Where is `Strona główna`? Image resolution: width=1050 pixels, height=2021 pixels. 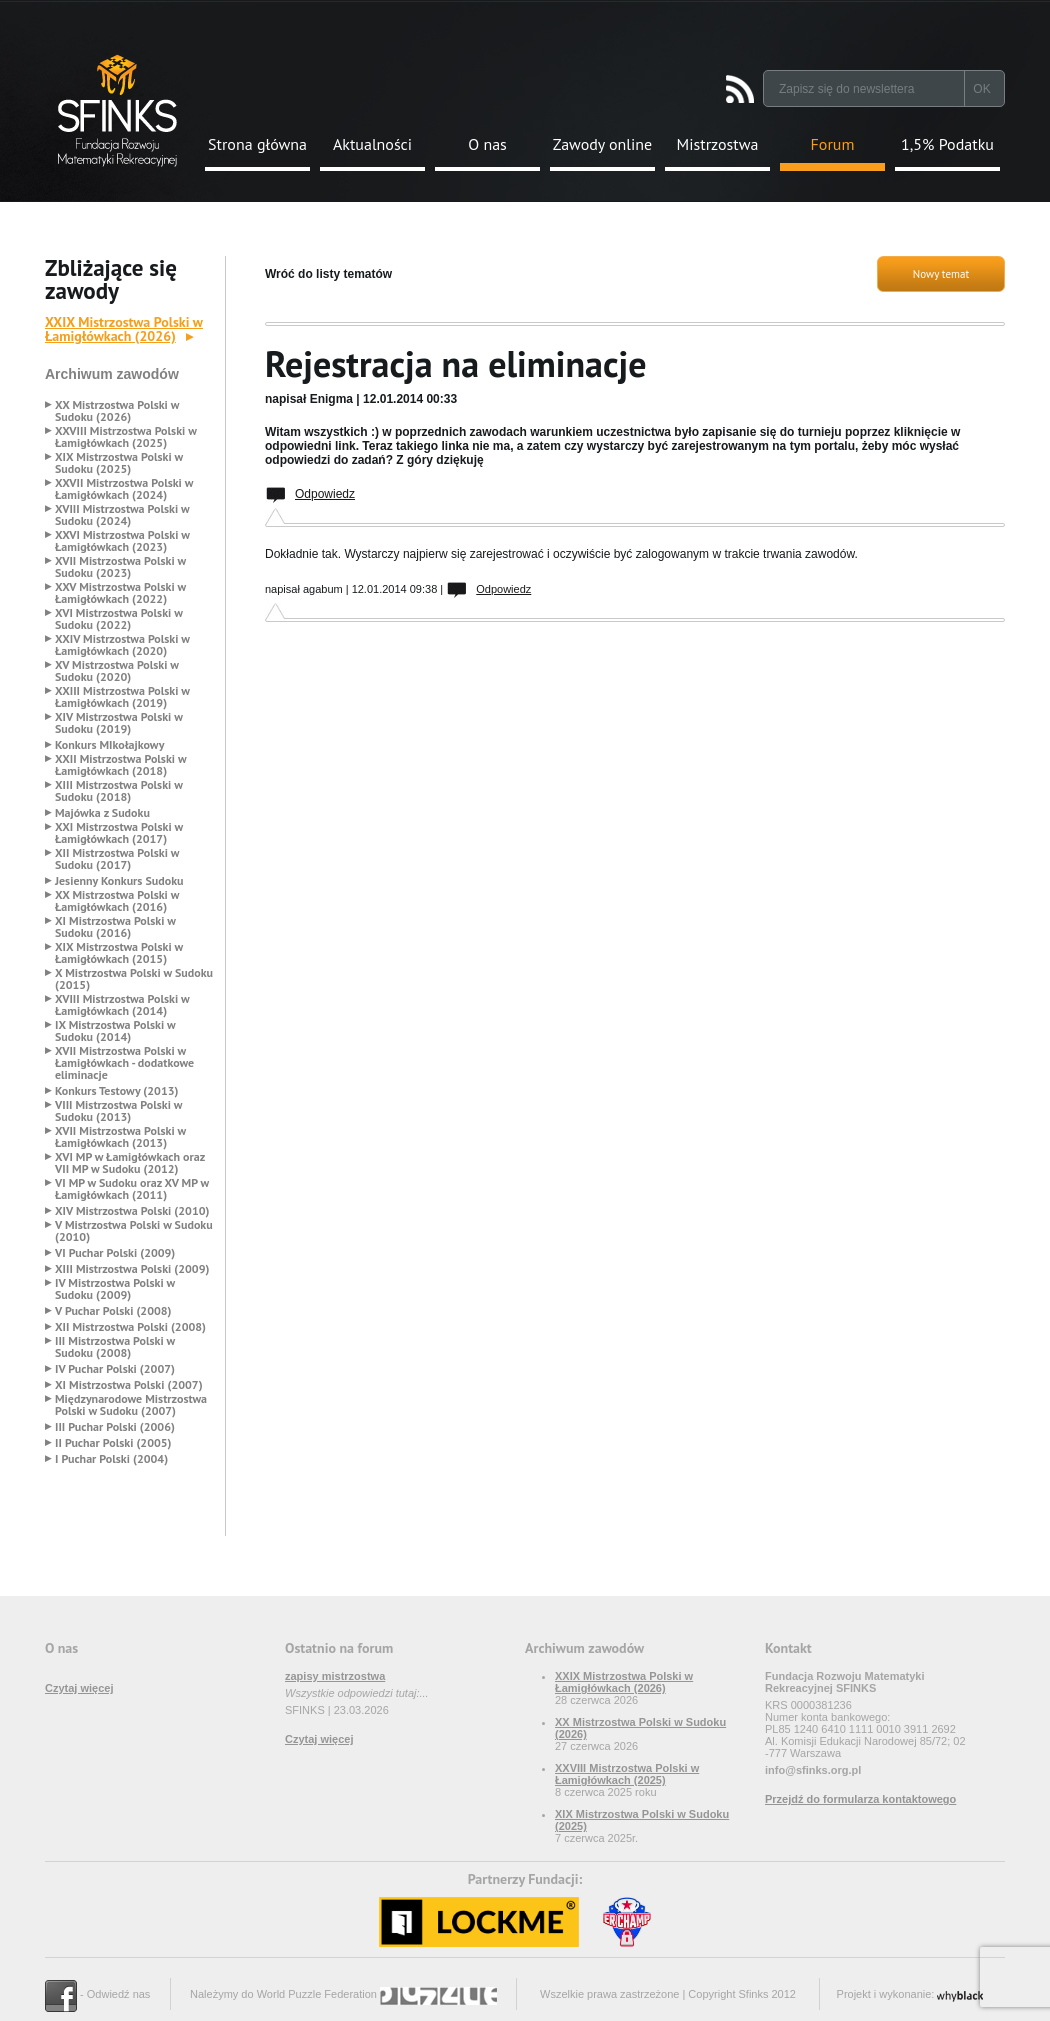 Strona główna is located at coordinates (257, 144).